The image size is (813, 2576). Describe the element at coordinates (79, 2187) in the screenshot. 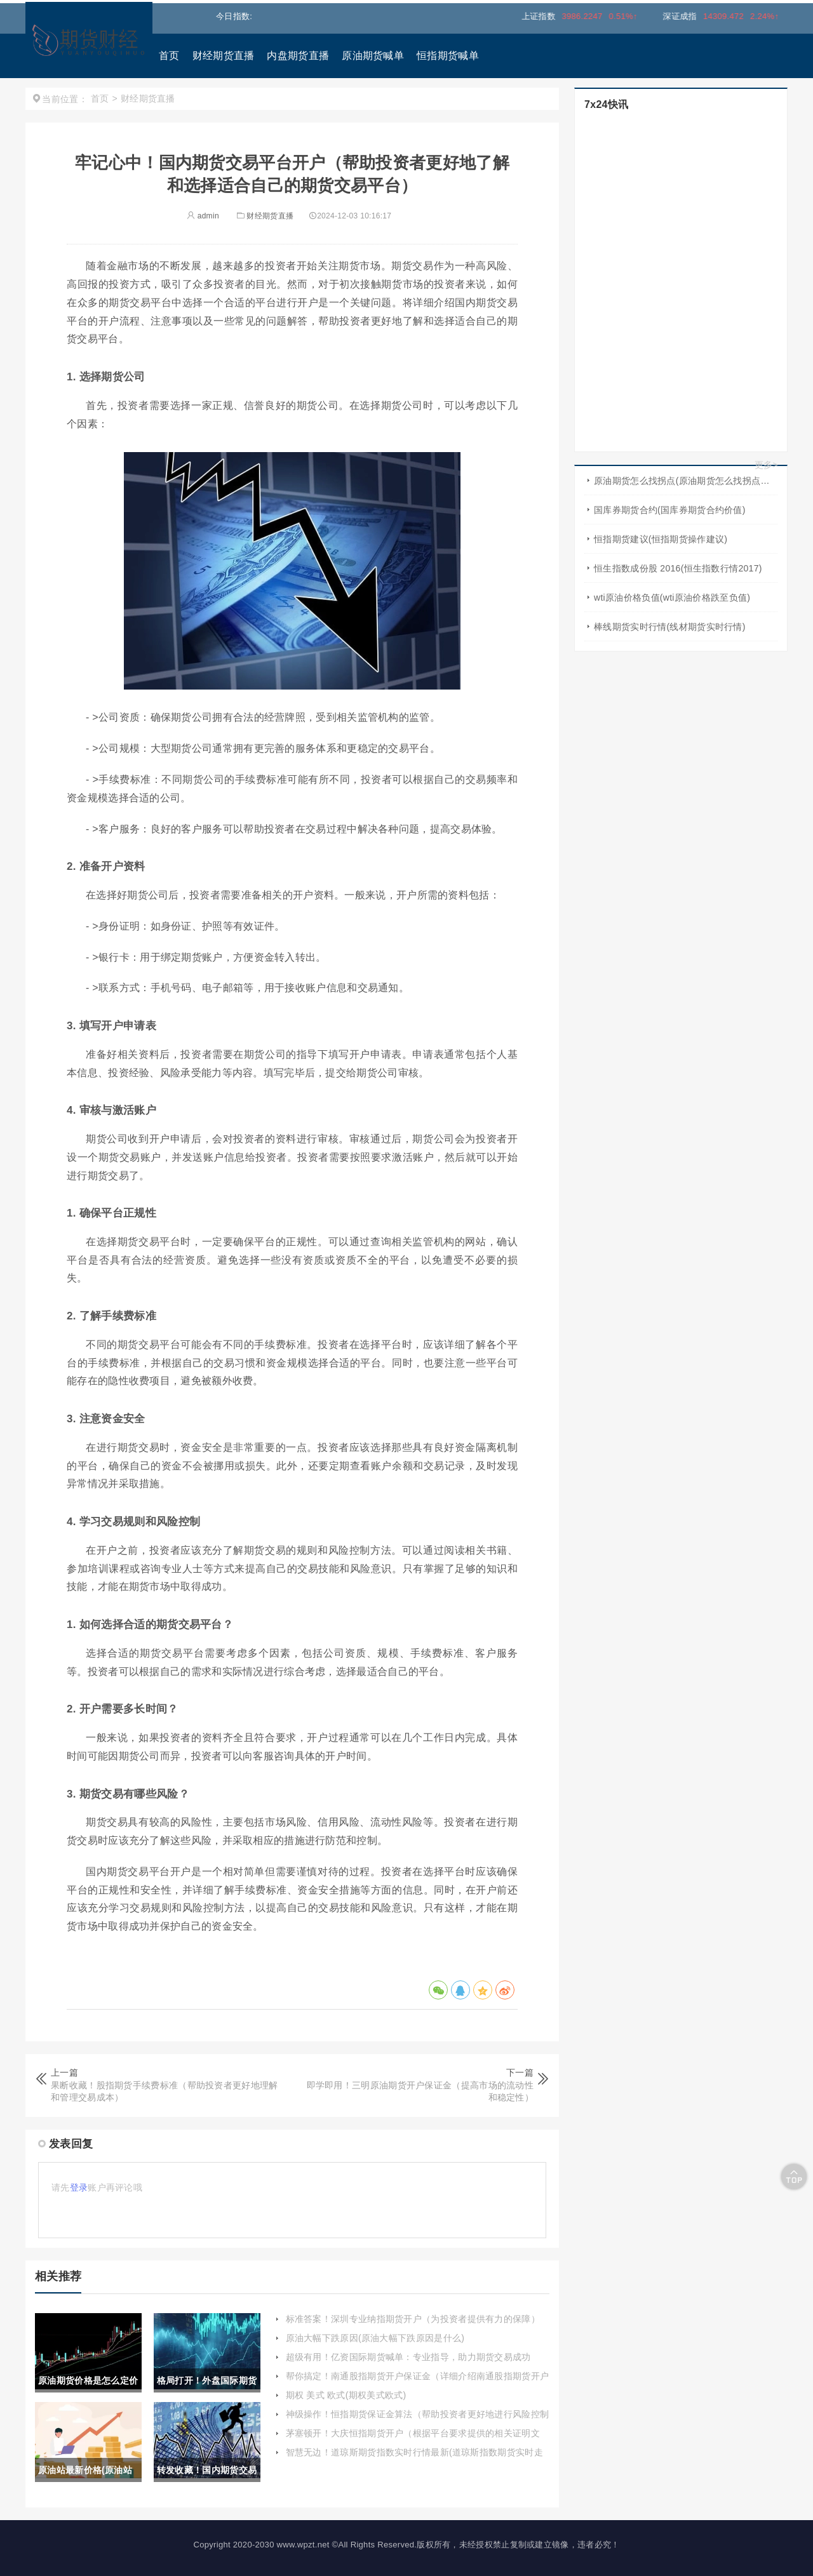

I see `登录` at that location.